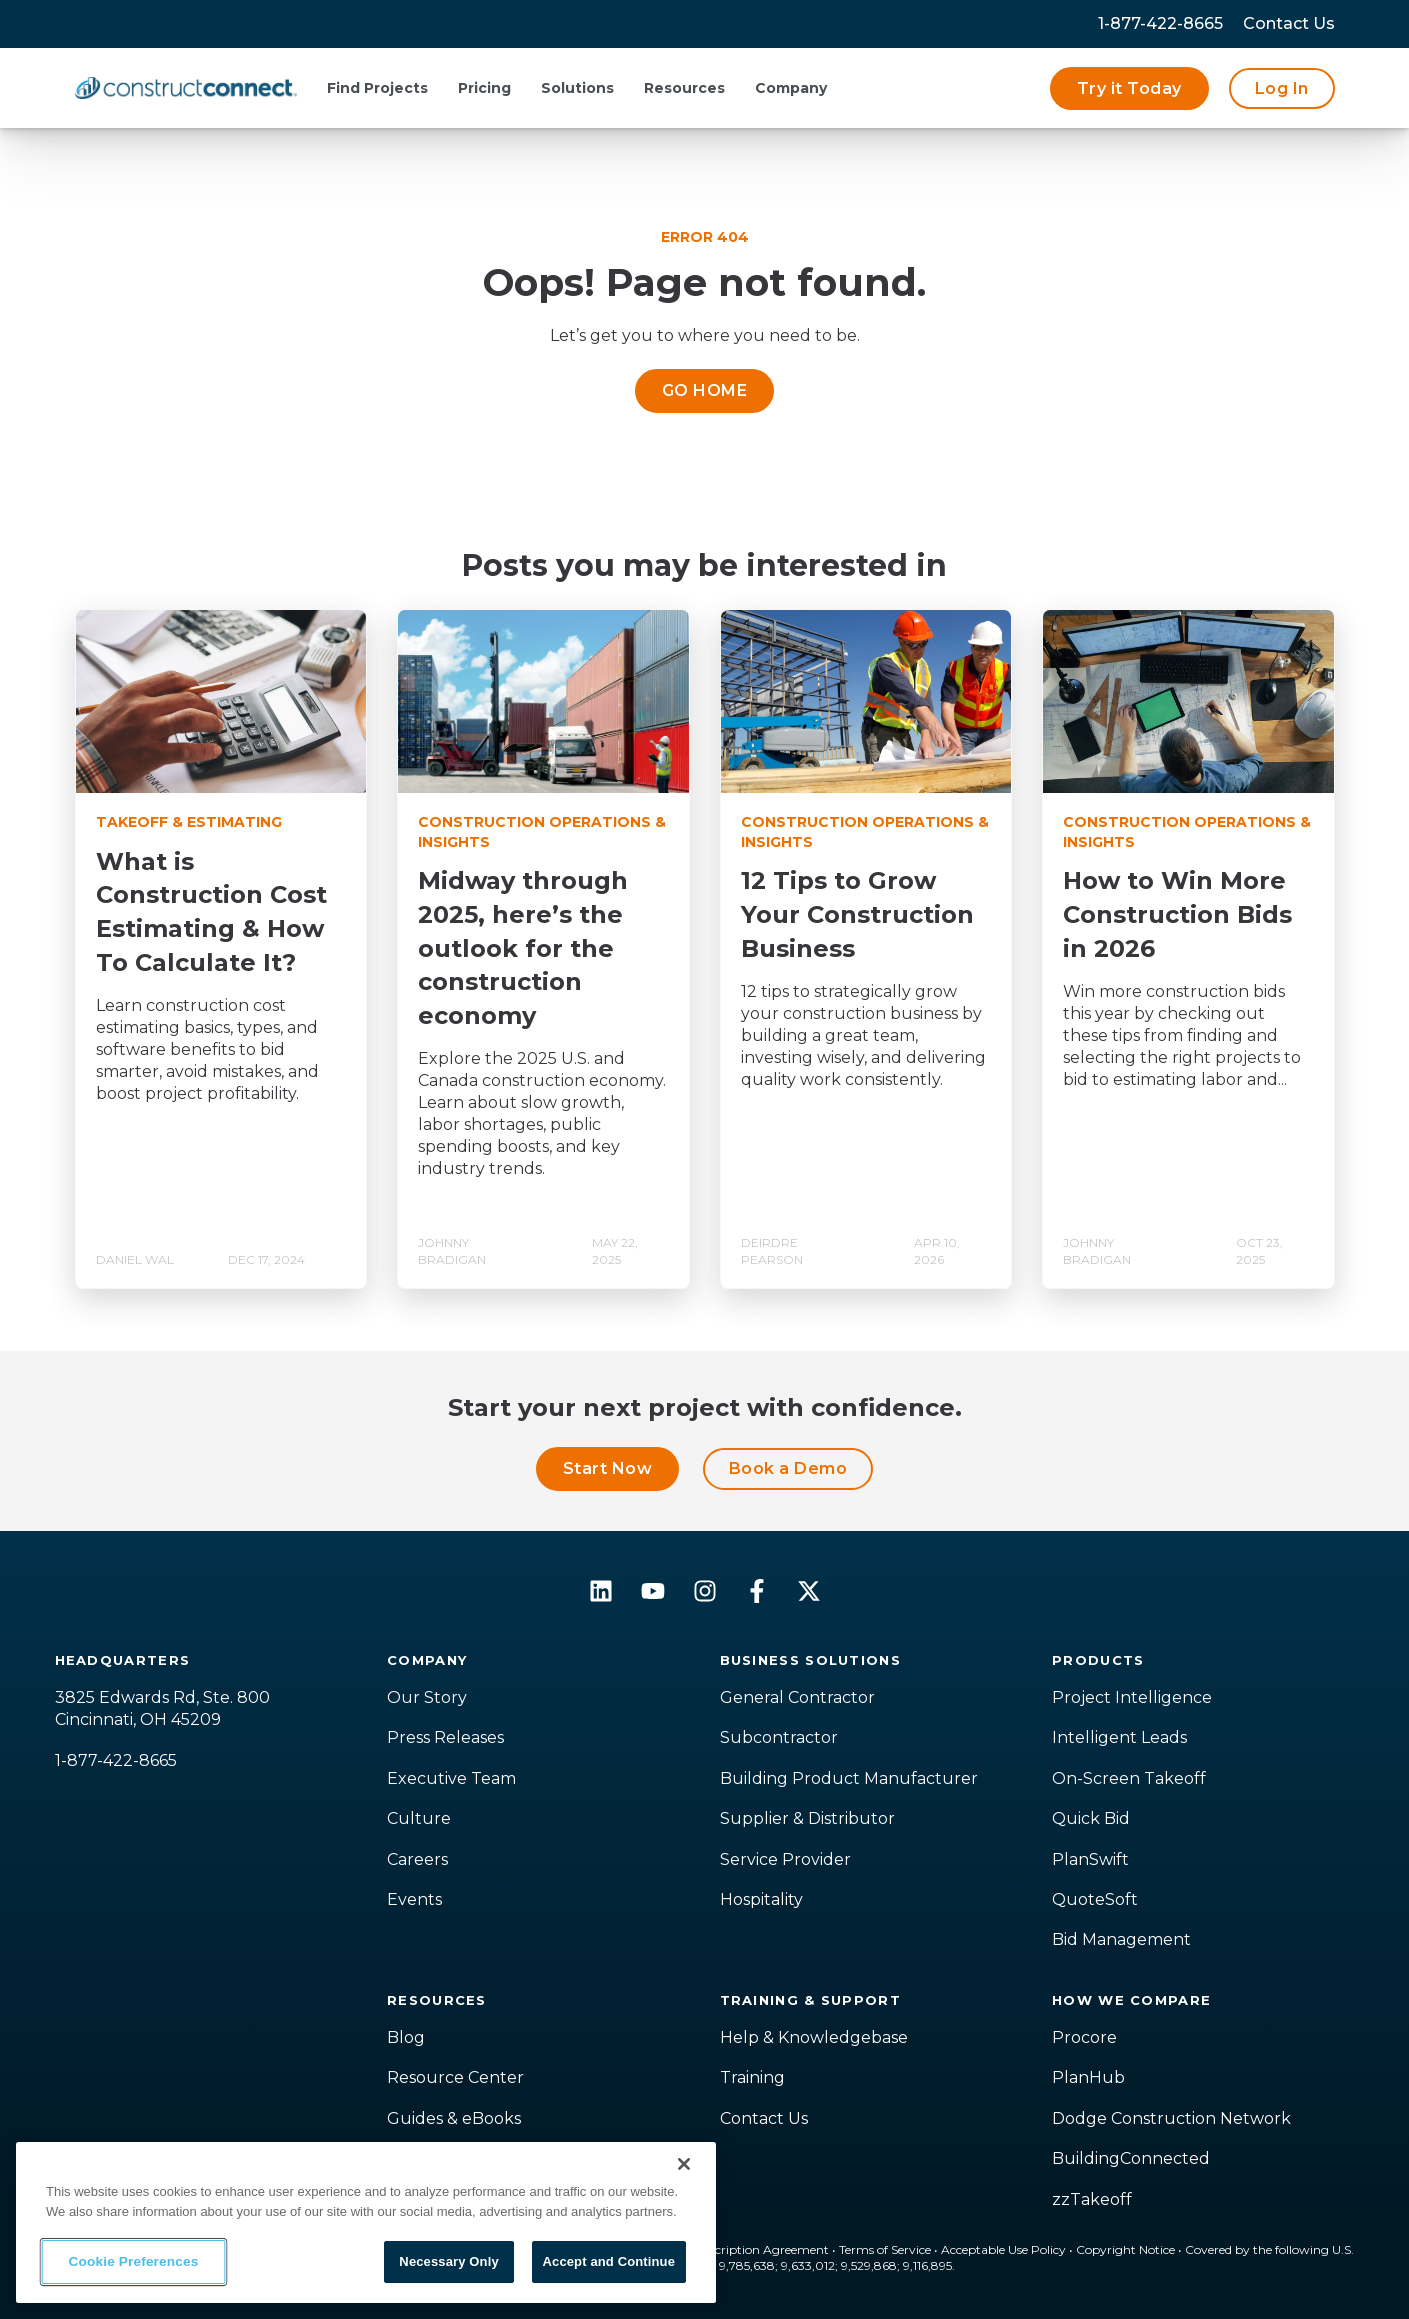  I want to click on PlanSwift [menuitem], so click(1090, 1859).